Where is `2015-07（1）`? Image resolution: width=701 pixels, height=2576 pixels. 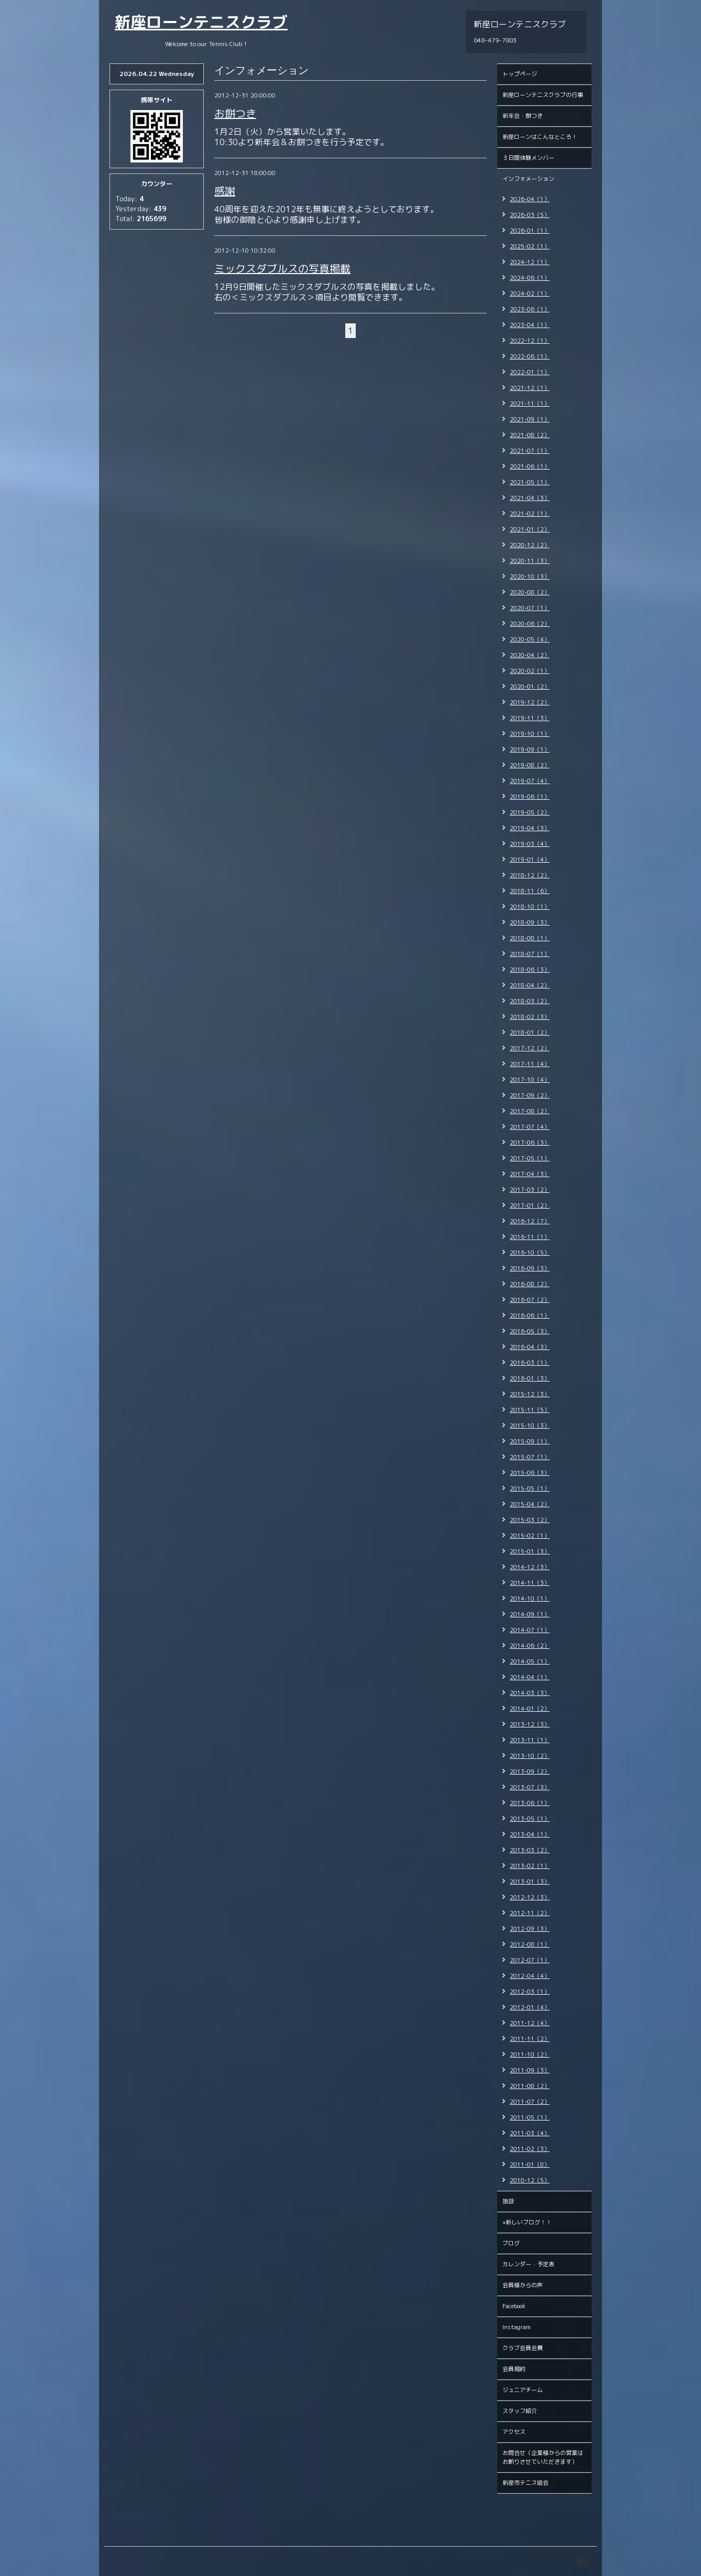
2015-07（1） is located at coordinates (530, 1457).